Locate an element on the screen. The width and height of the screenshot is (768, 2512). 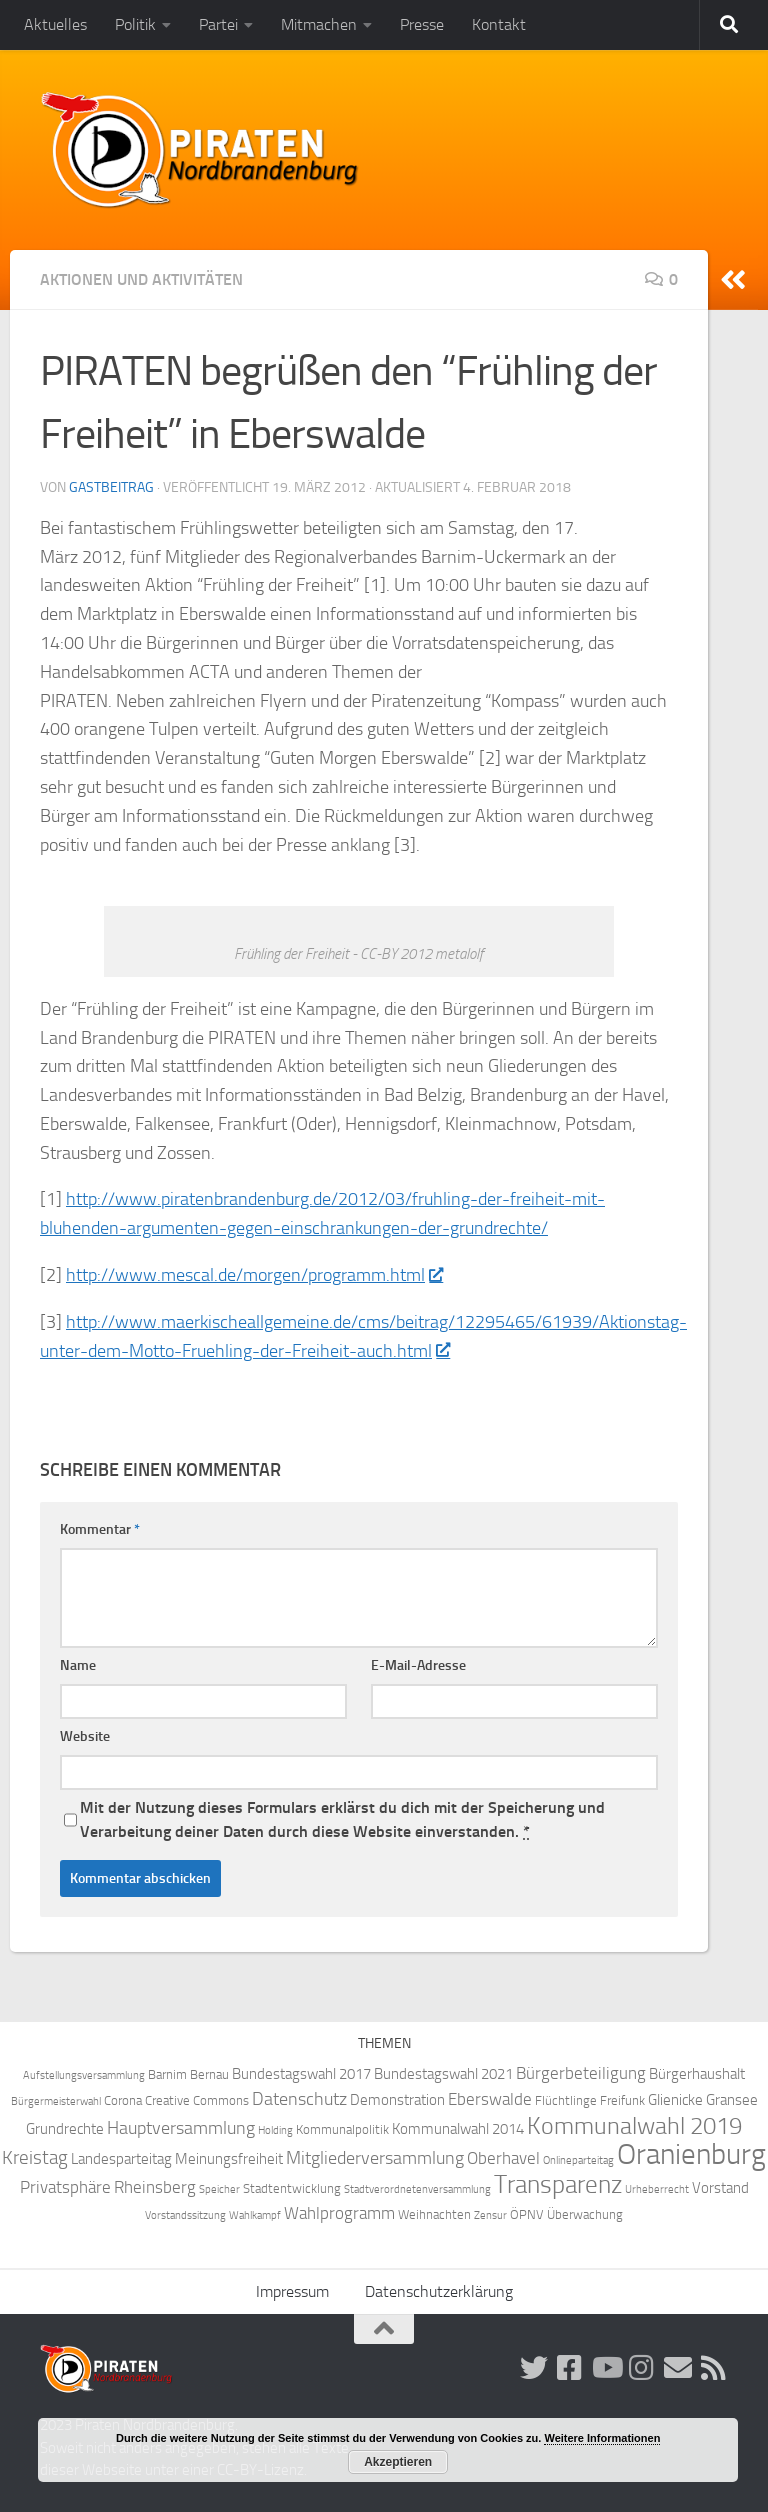
Kreistag [Kreistag (8 Einträge)] is located at coordinates (35, 2158).